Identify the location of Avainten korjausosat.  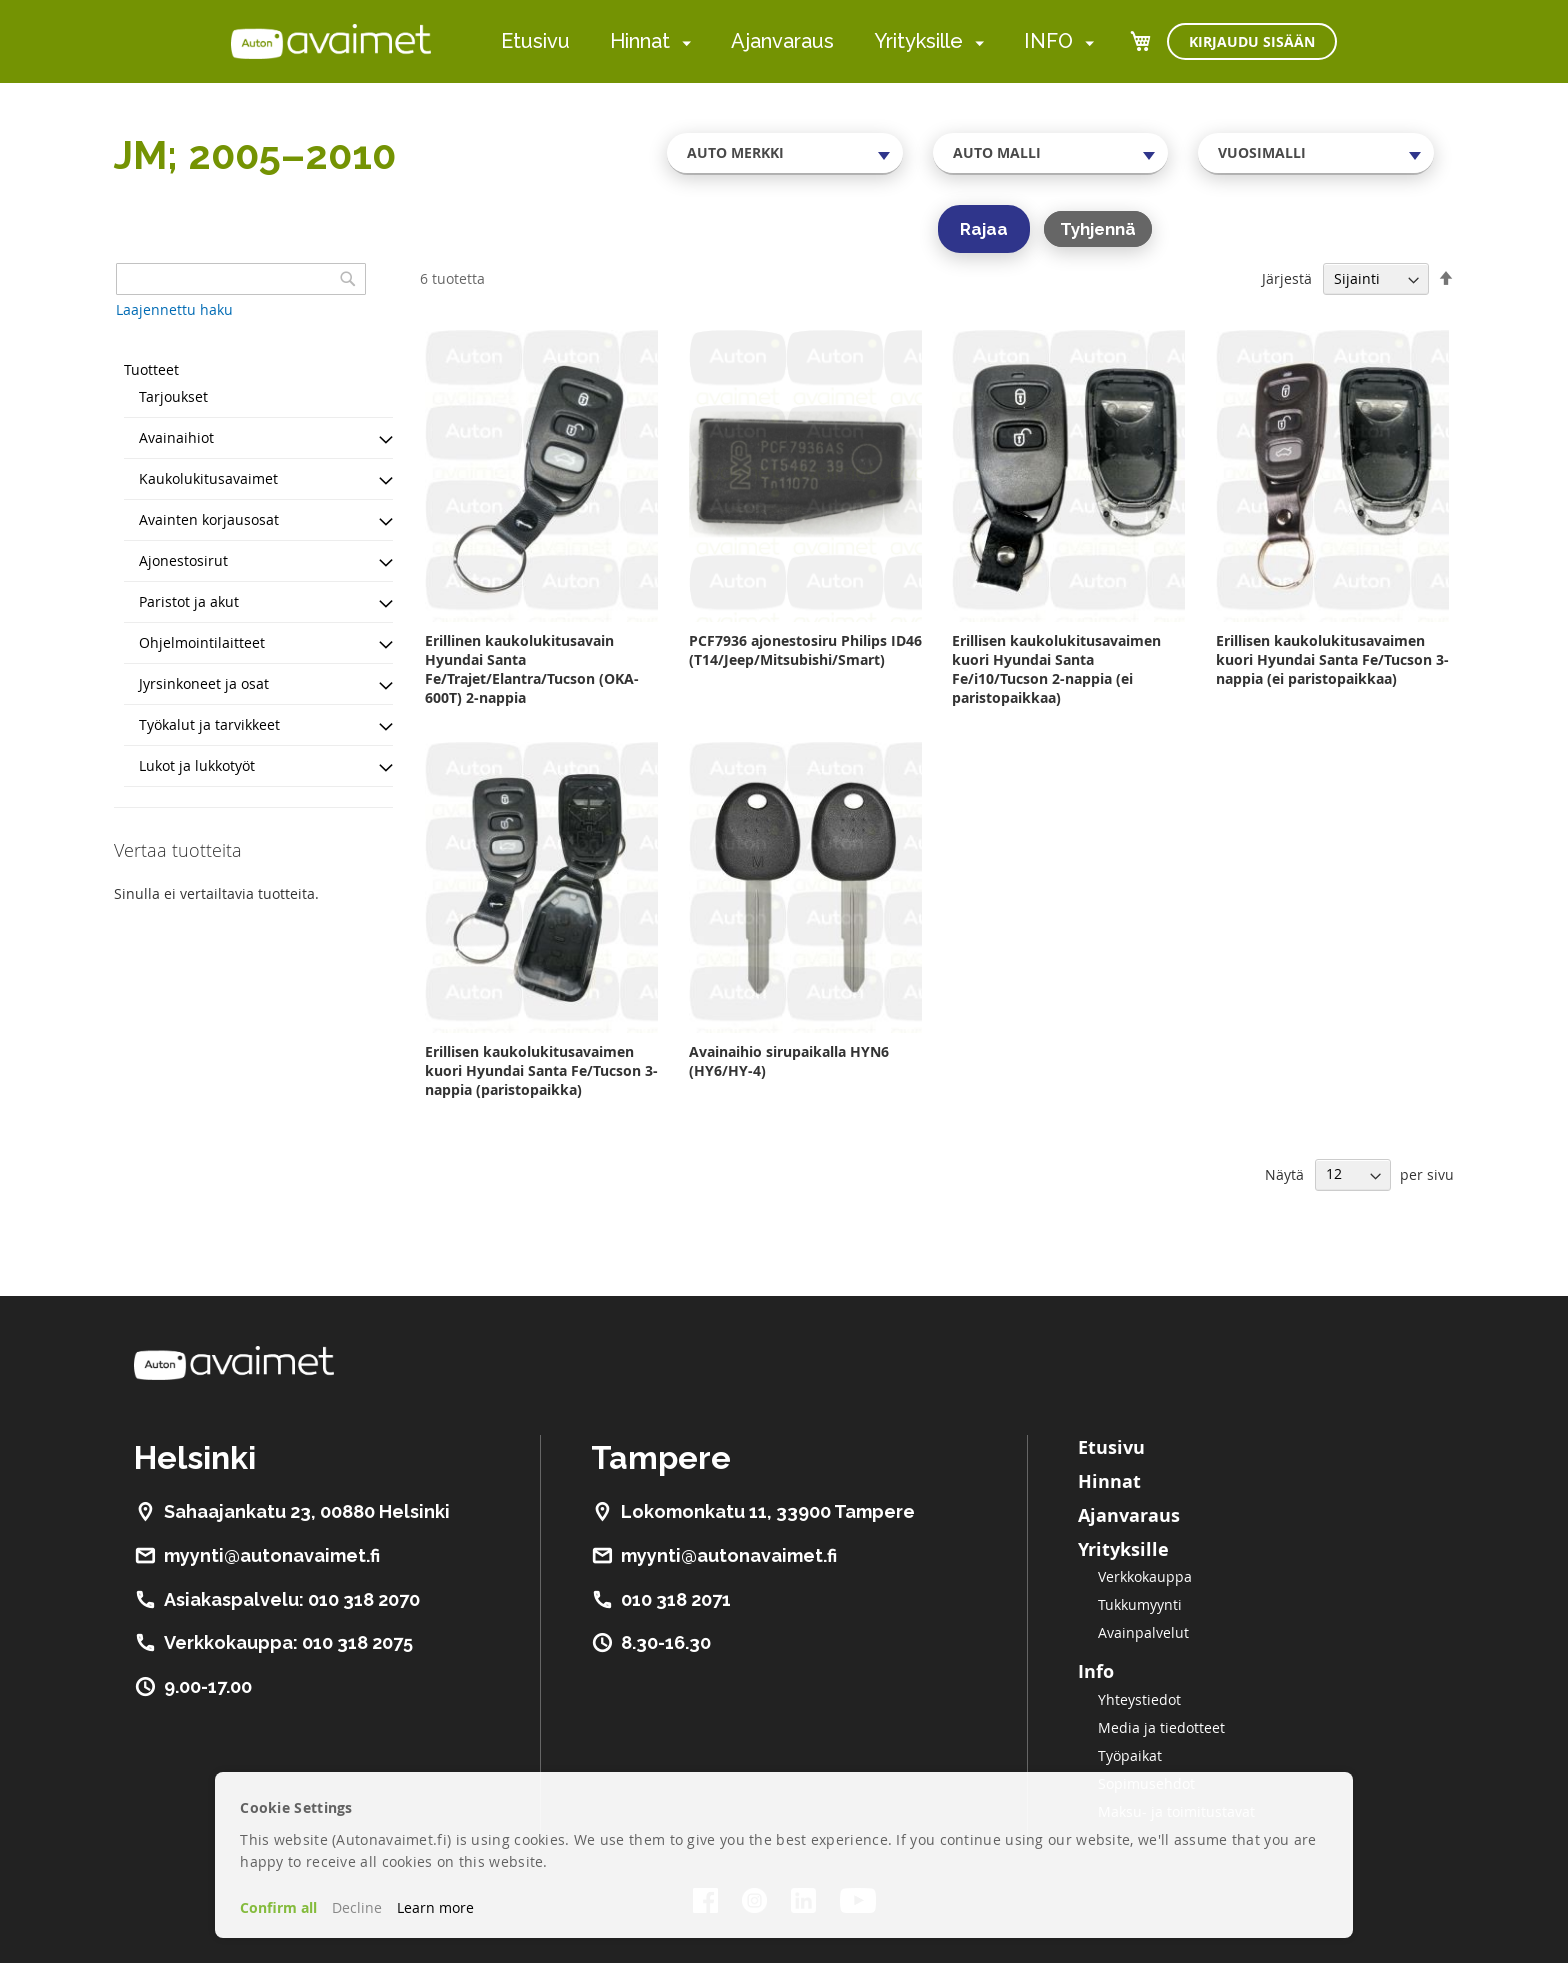
(209, 519).